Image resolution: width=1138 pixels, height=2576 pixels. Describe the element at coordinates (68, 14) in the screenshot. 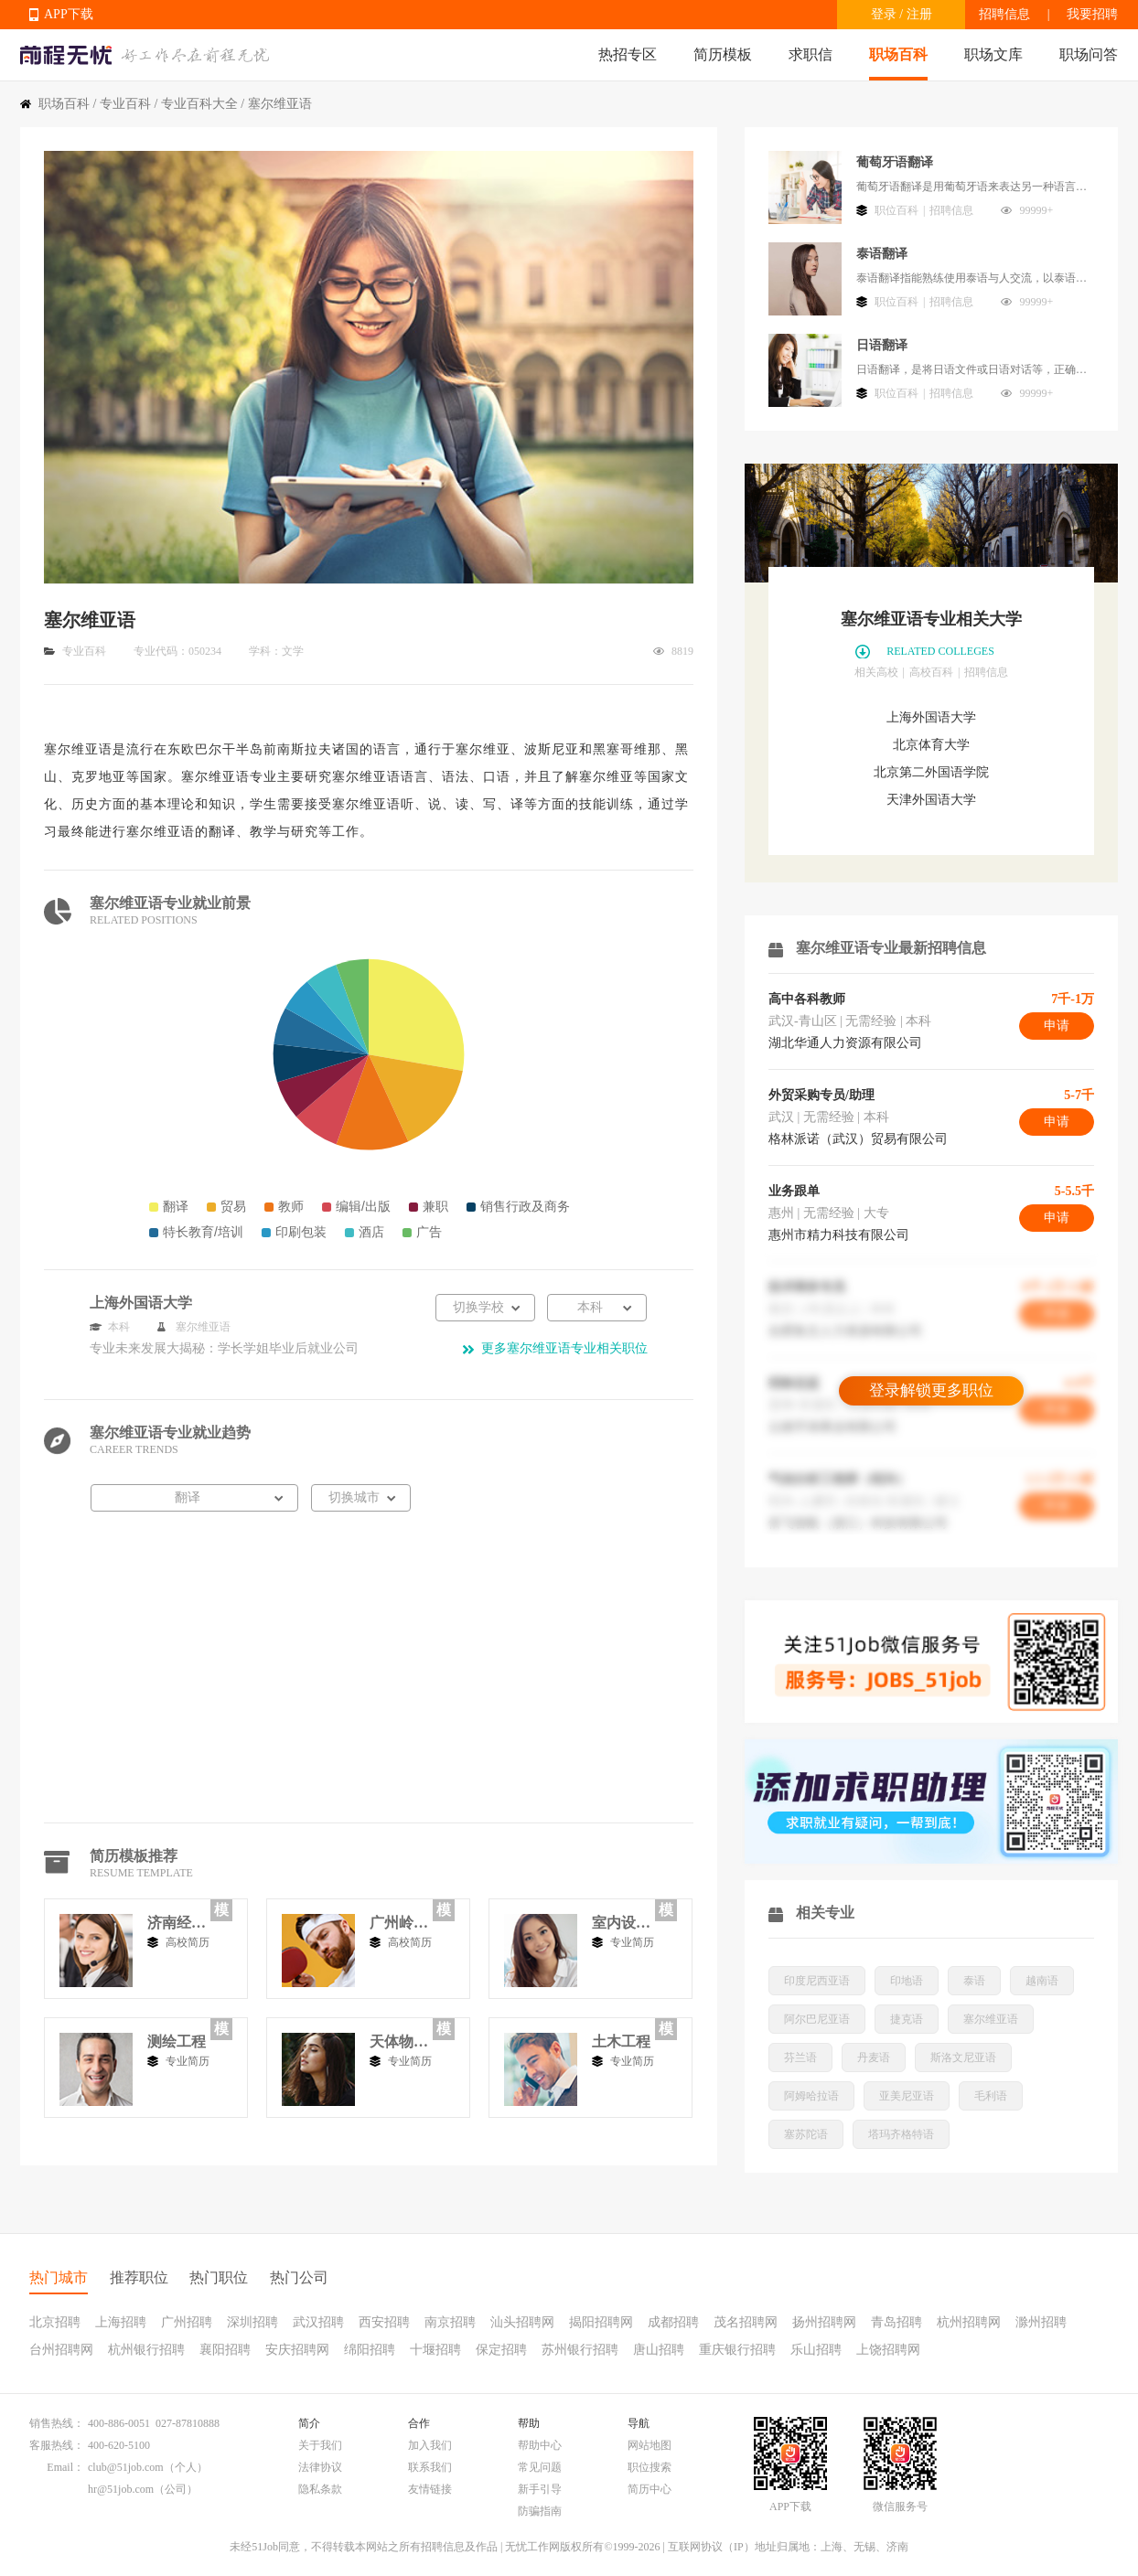

I see `APP下载` at that location.